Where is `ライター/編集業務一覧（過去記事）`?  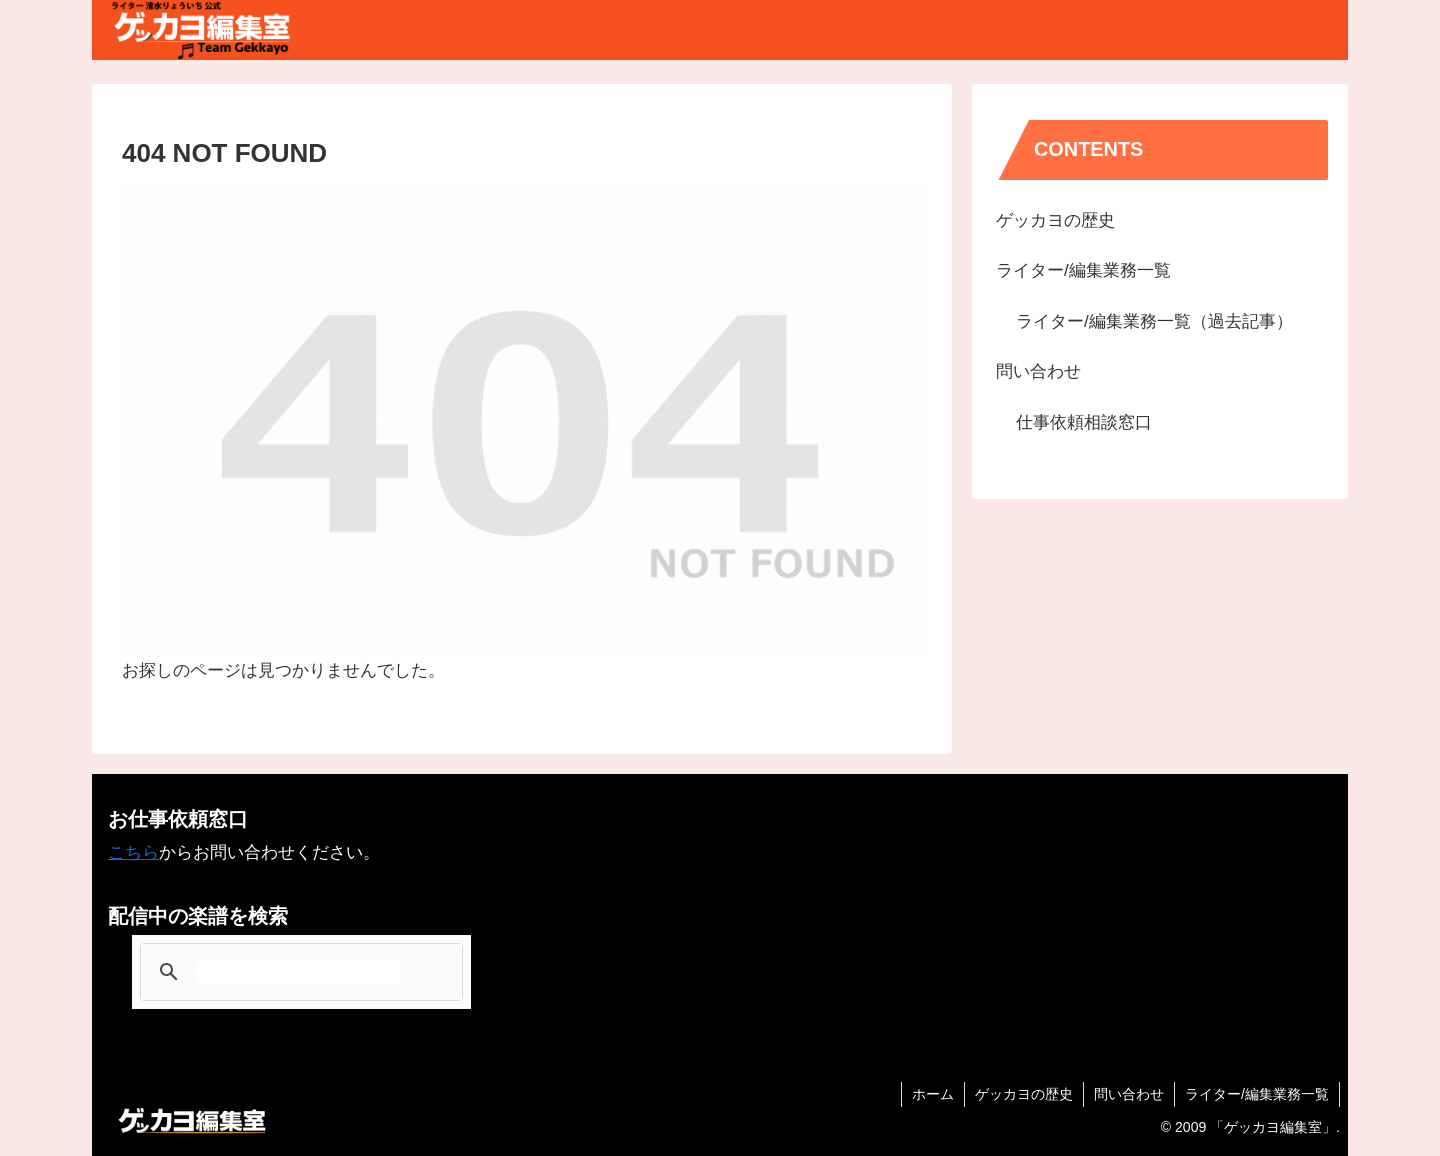
ライター/編集業務一覧（過去記事） is located at coordinates (1154, 321).